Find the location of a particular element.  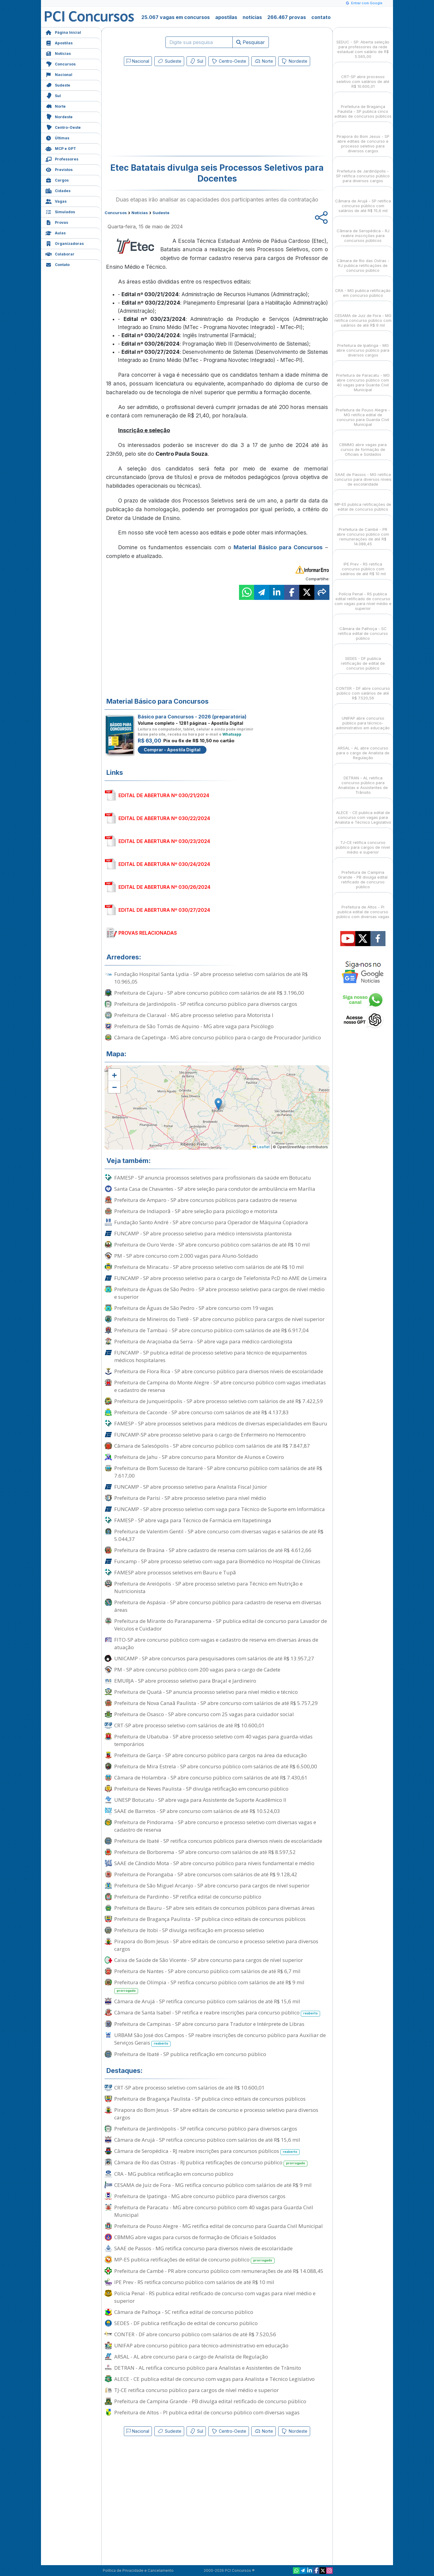

Prefeitura de Junqueirópolis - SP abre processo seletivo com salários de até R$ 7.422,59 is located at coordinates (218, 1401).